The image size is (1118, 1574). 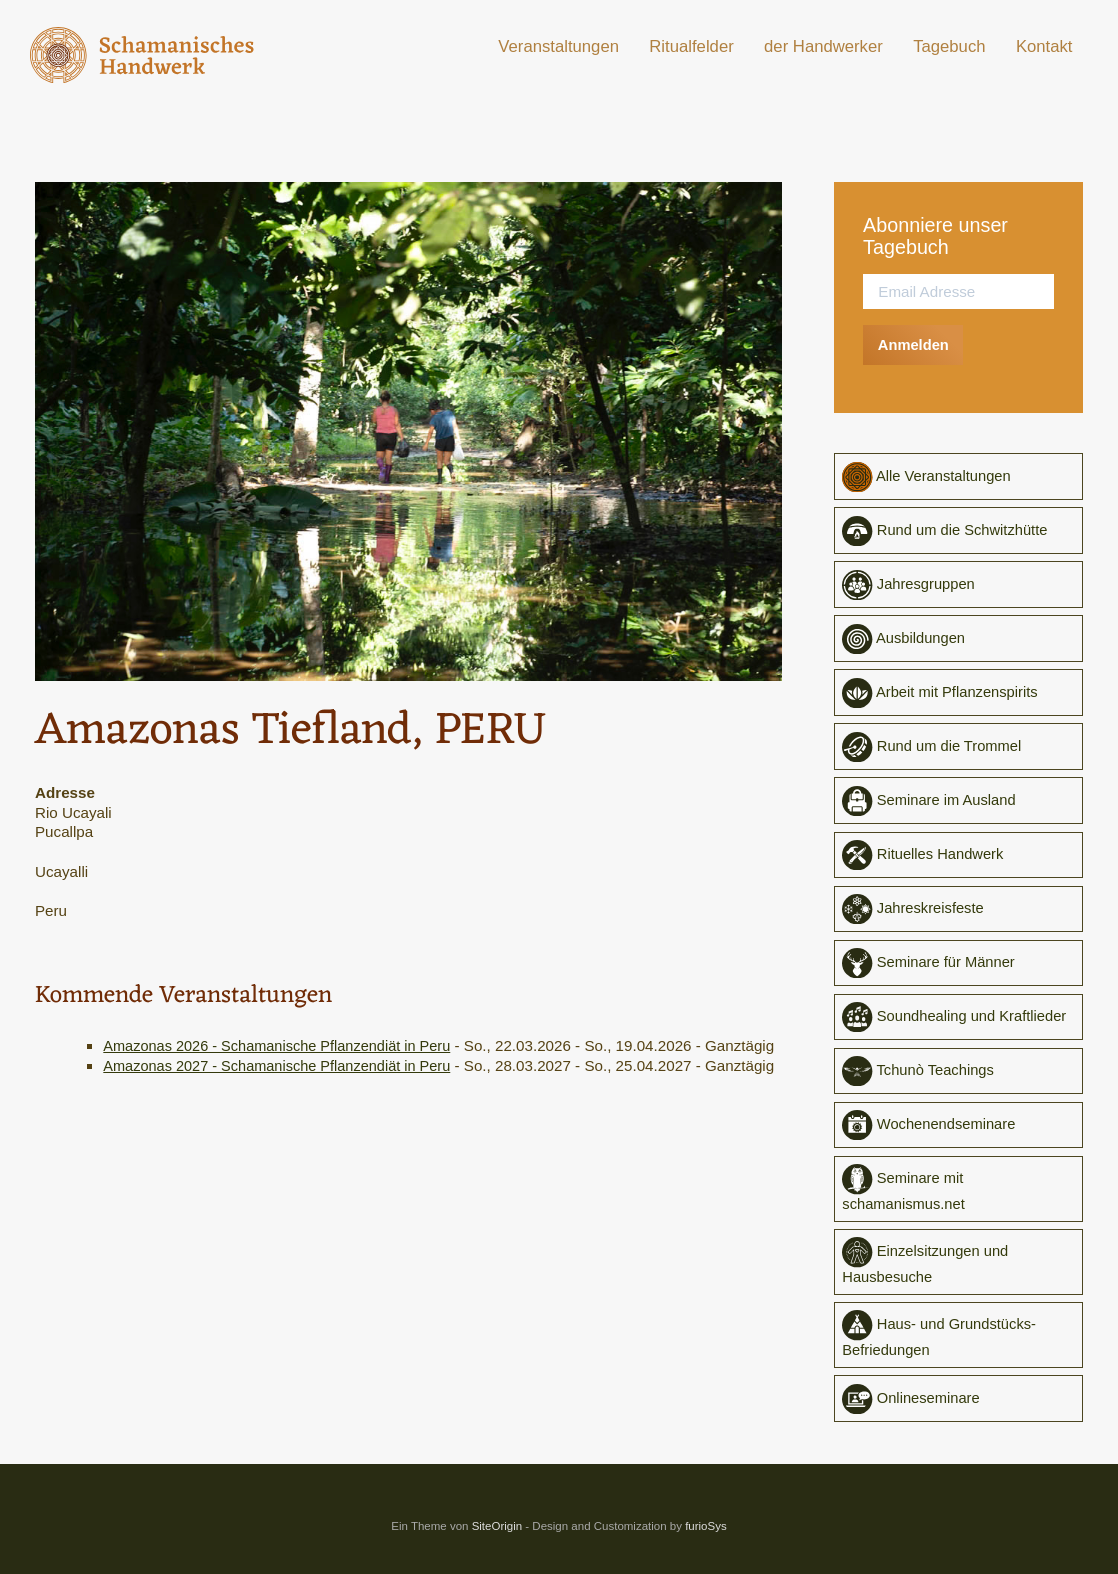 I want to click on Veranstaltungen, so click(x=558, y=46).